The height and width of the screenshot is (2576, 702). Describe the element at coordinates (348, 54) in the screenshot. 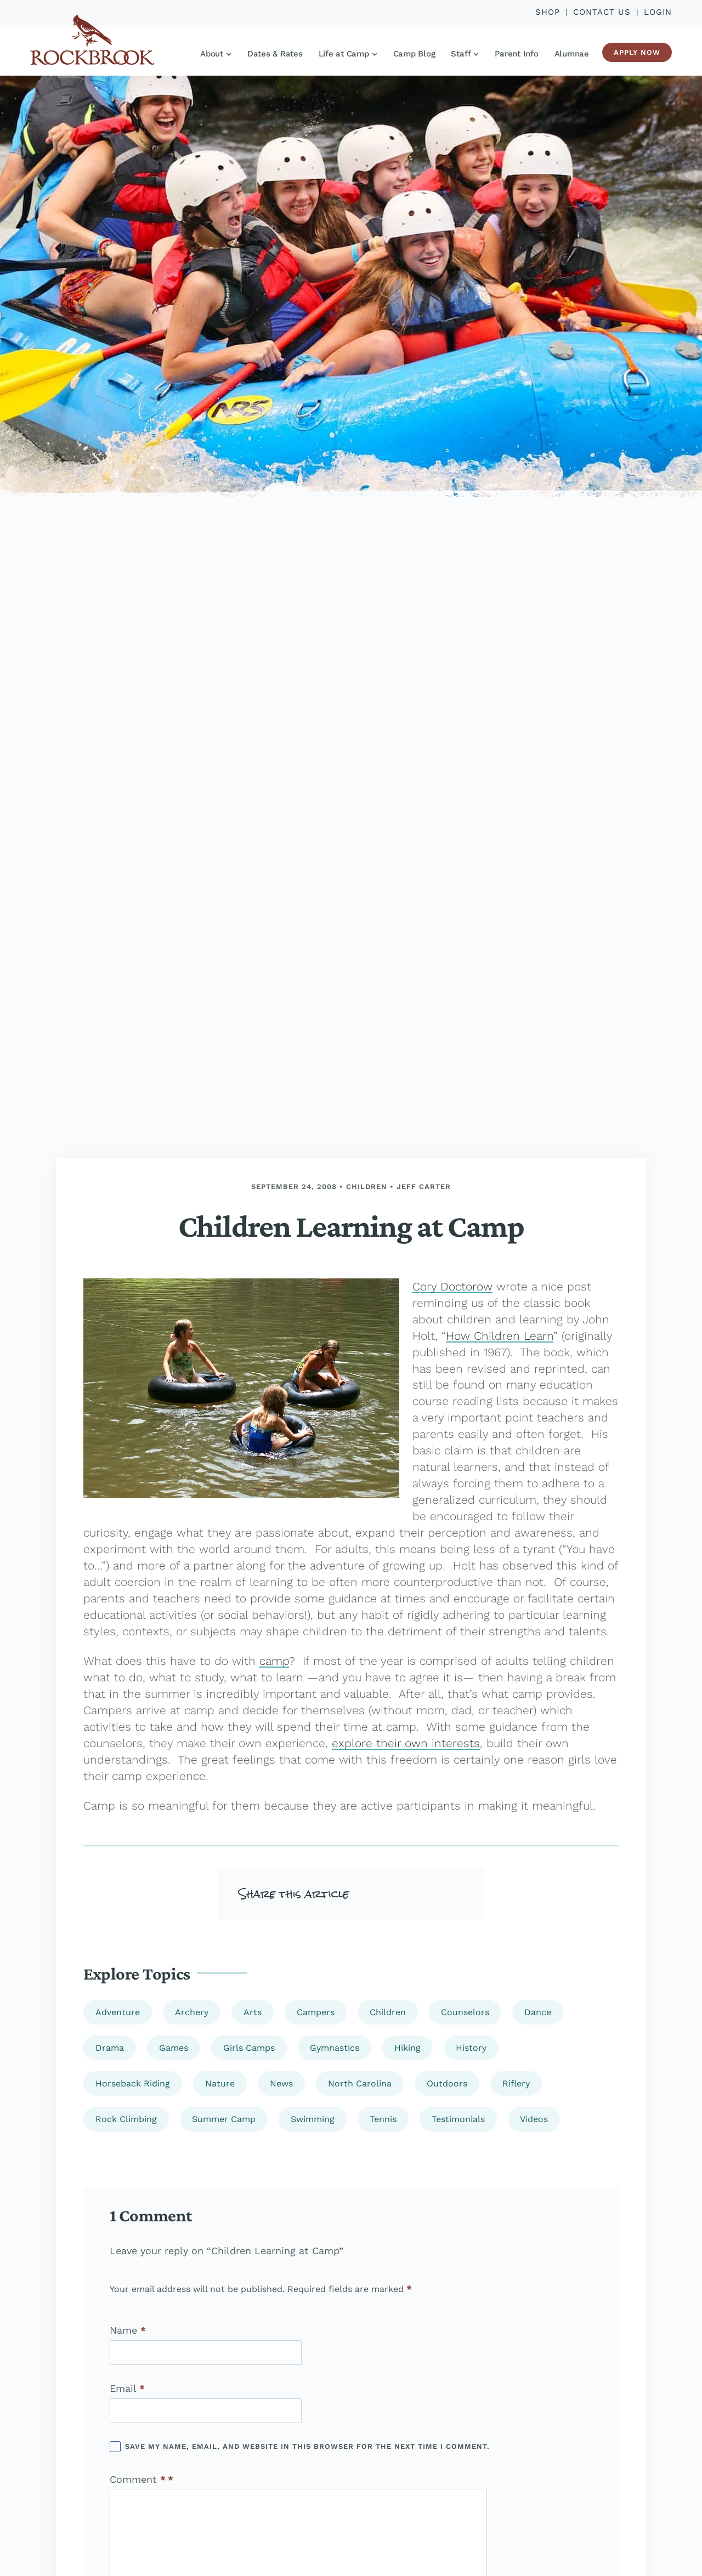

I see `Life at Camp` at that location.